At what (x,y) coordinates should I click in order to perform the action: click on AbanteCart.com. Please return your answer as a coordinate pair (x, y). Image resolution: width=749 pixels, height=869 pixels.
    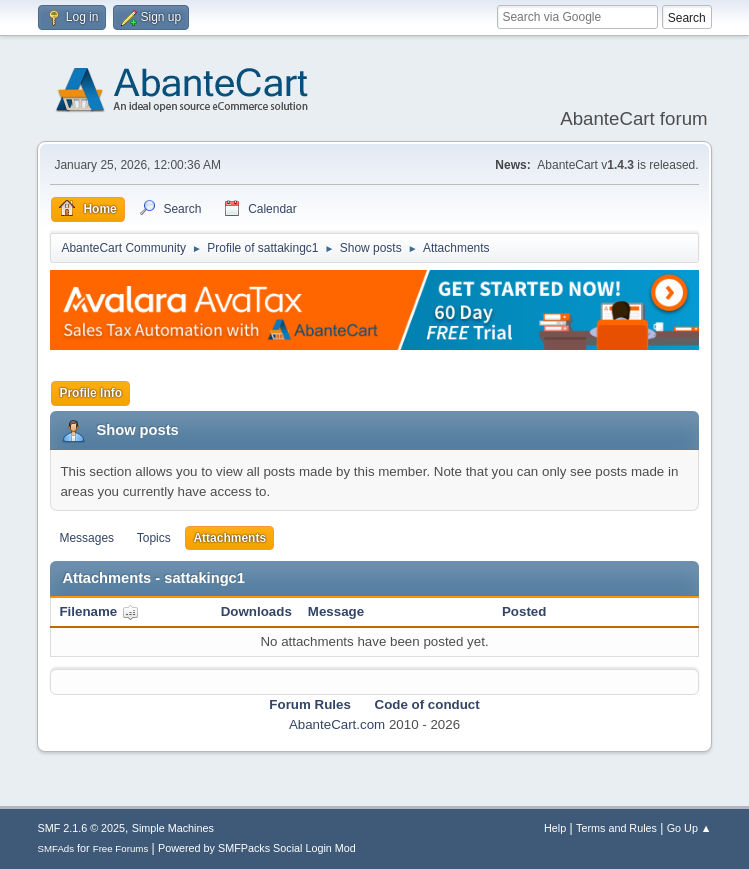
    Looking at the image, I should click on (337, 724).